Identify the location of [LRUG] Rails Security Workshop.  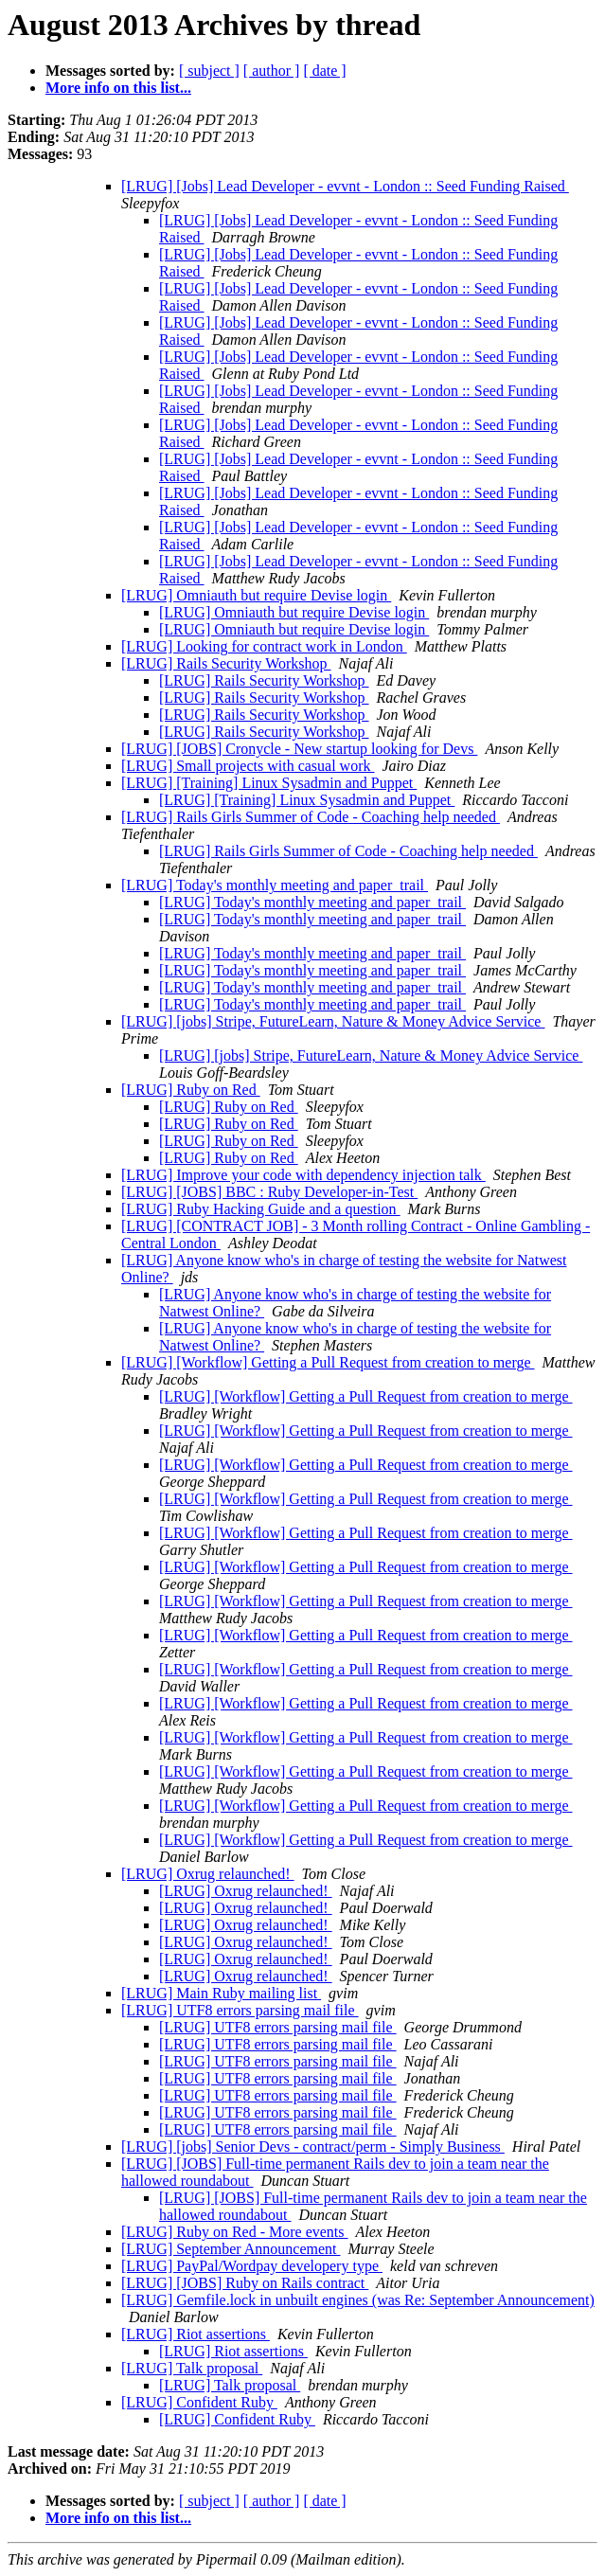
(226, 663).